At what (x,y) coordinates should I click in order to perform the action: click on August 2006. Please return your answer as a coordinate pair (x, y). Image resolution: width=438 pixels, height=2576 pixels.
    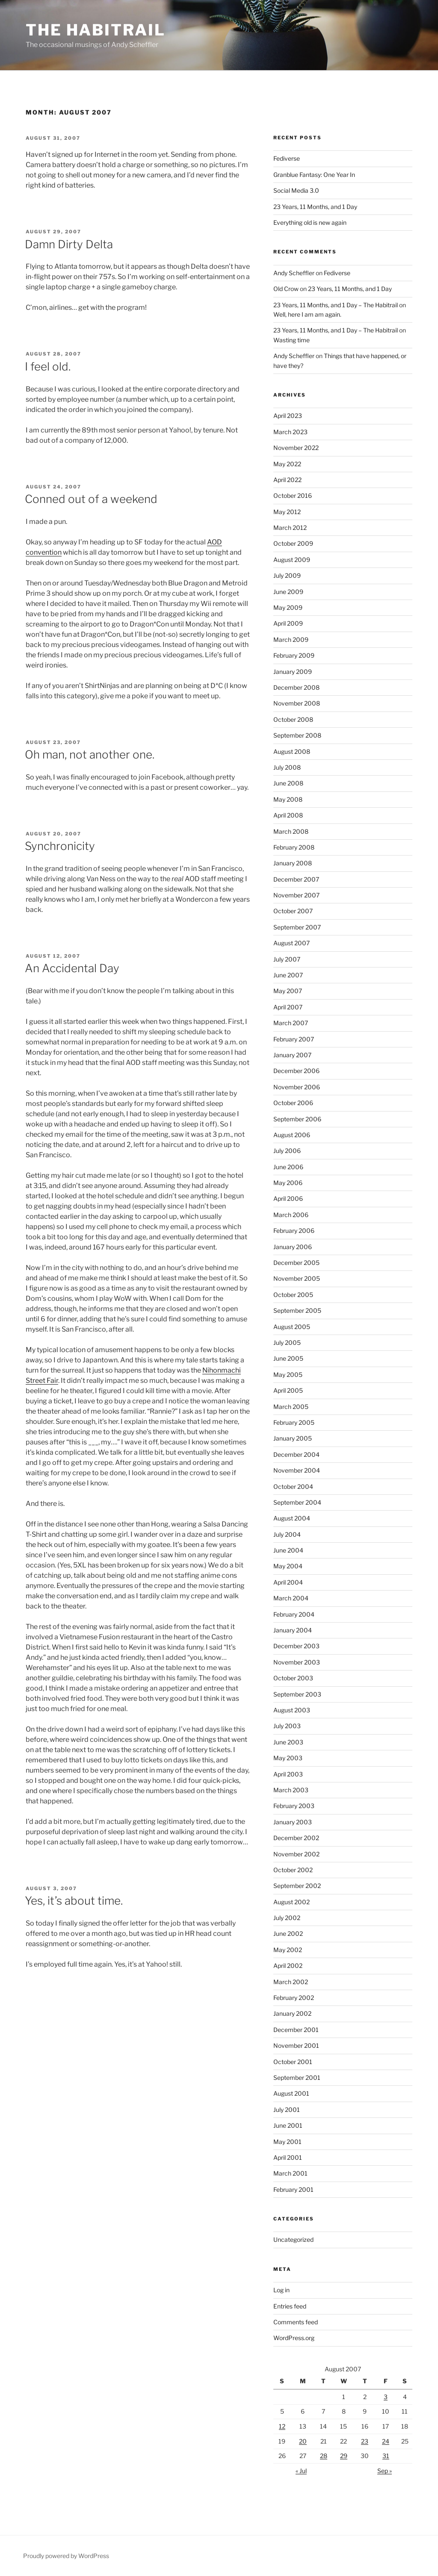
    Looking at the image, I should click on (291, 1134).